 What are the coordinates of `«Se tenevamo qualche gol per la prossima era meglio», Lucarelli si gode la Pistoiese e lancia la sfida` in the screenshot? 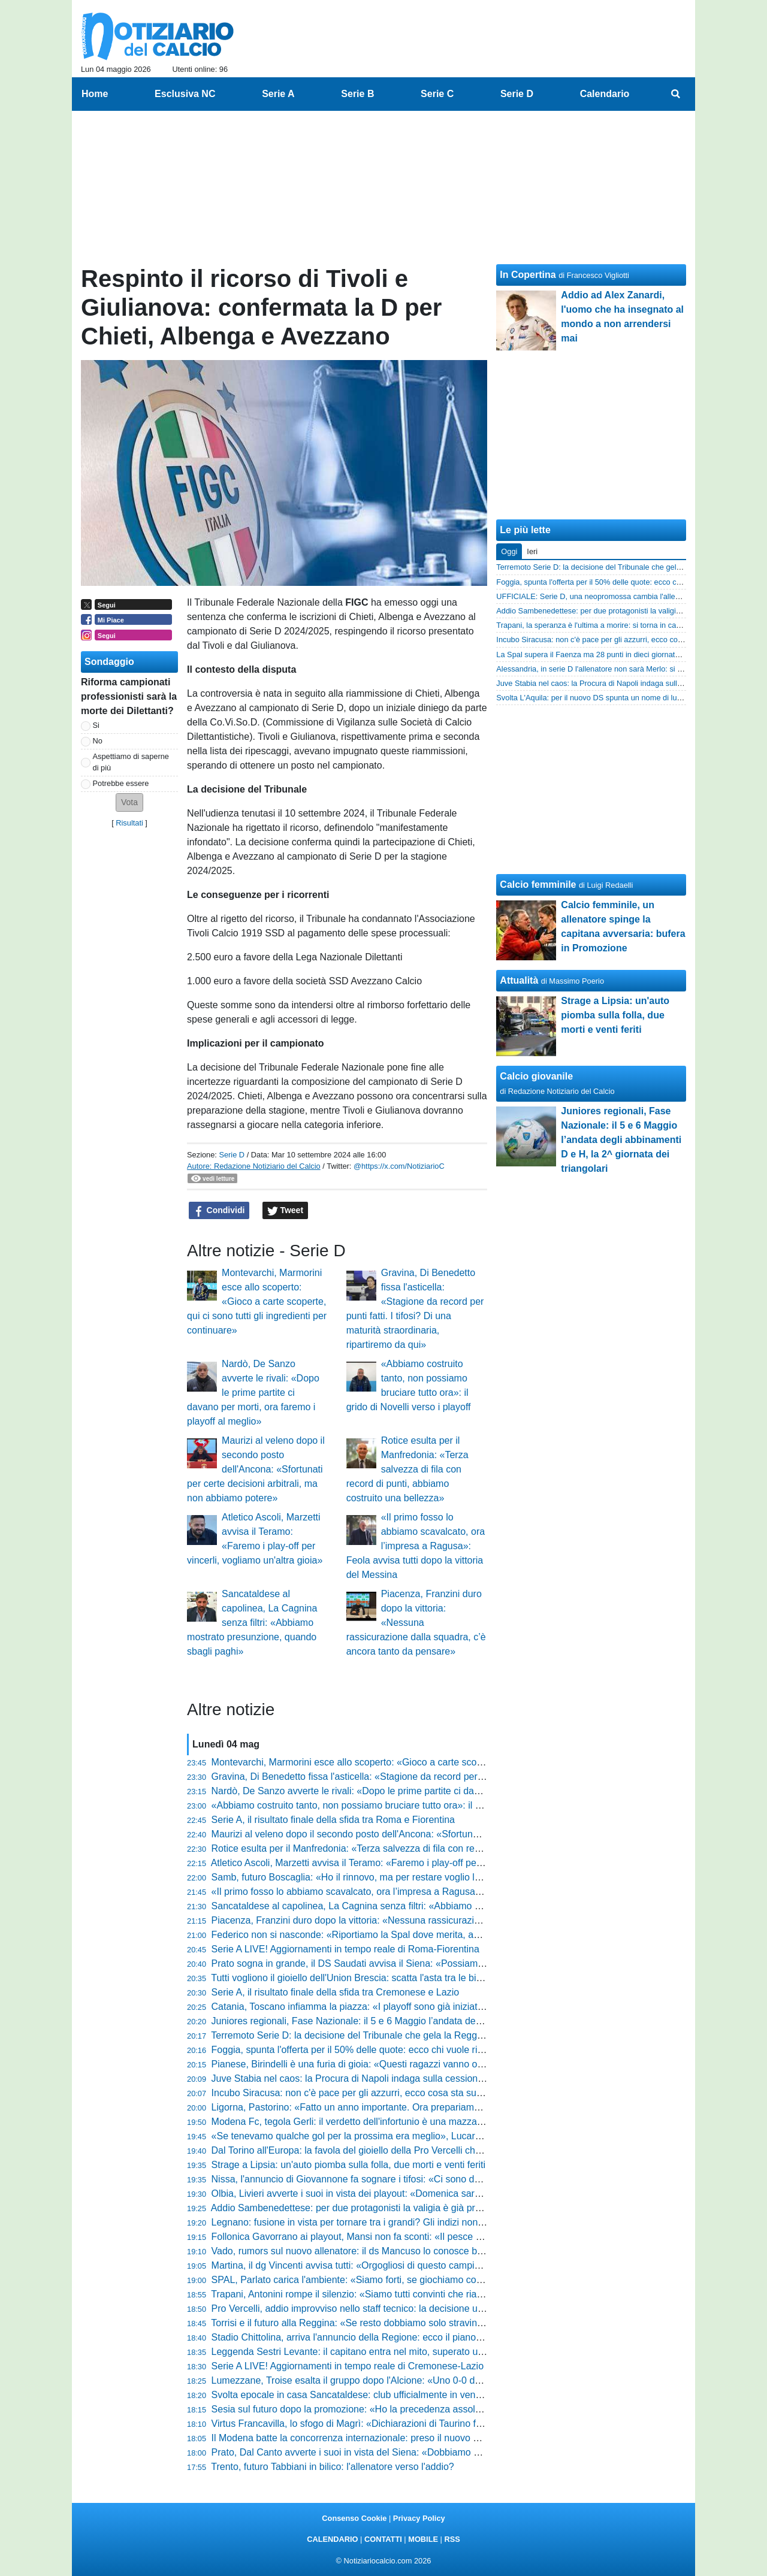 It's located at (426, 2136).